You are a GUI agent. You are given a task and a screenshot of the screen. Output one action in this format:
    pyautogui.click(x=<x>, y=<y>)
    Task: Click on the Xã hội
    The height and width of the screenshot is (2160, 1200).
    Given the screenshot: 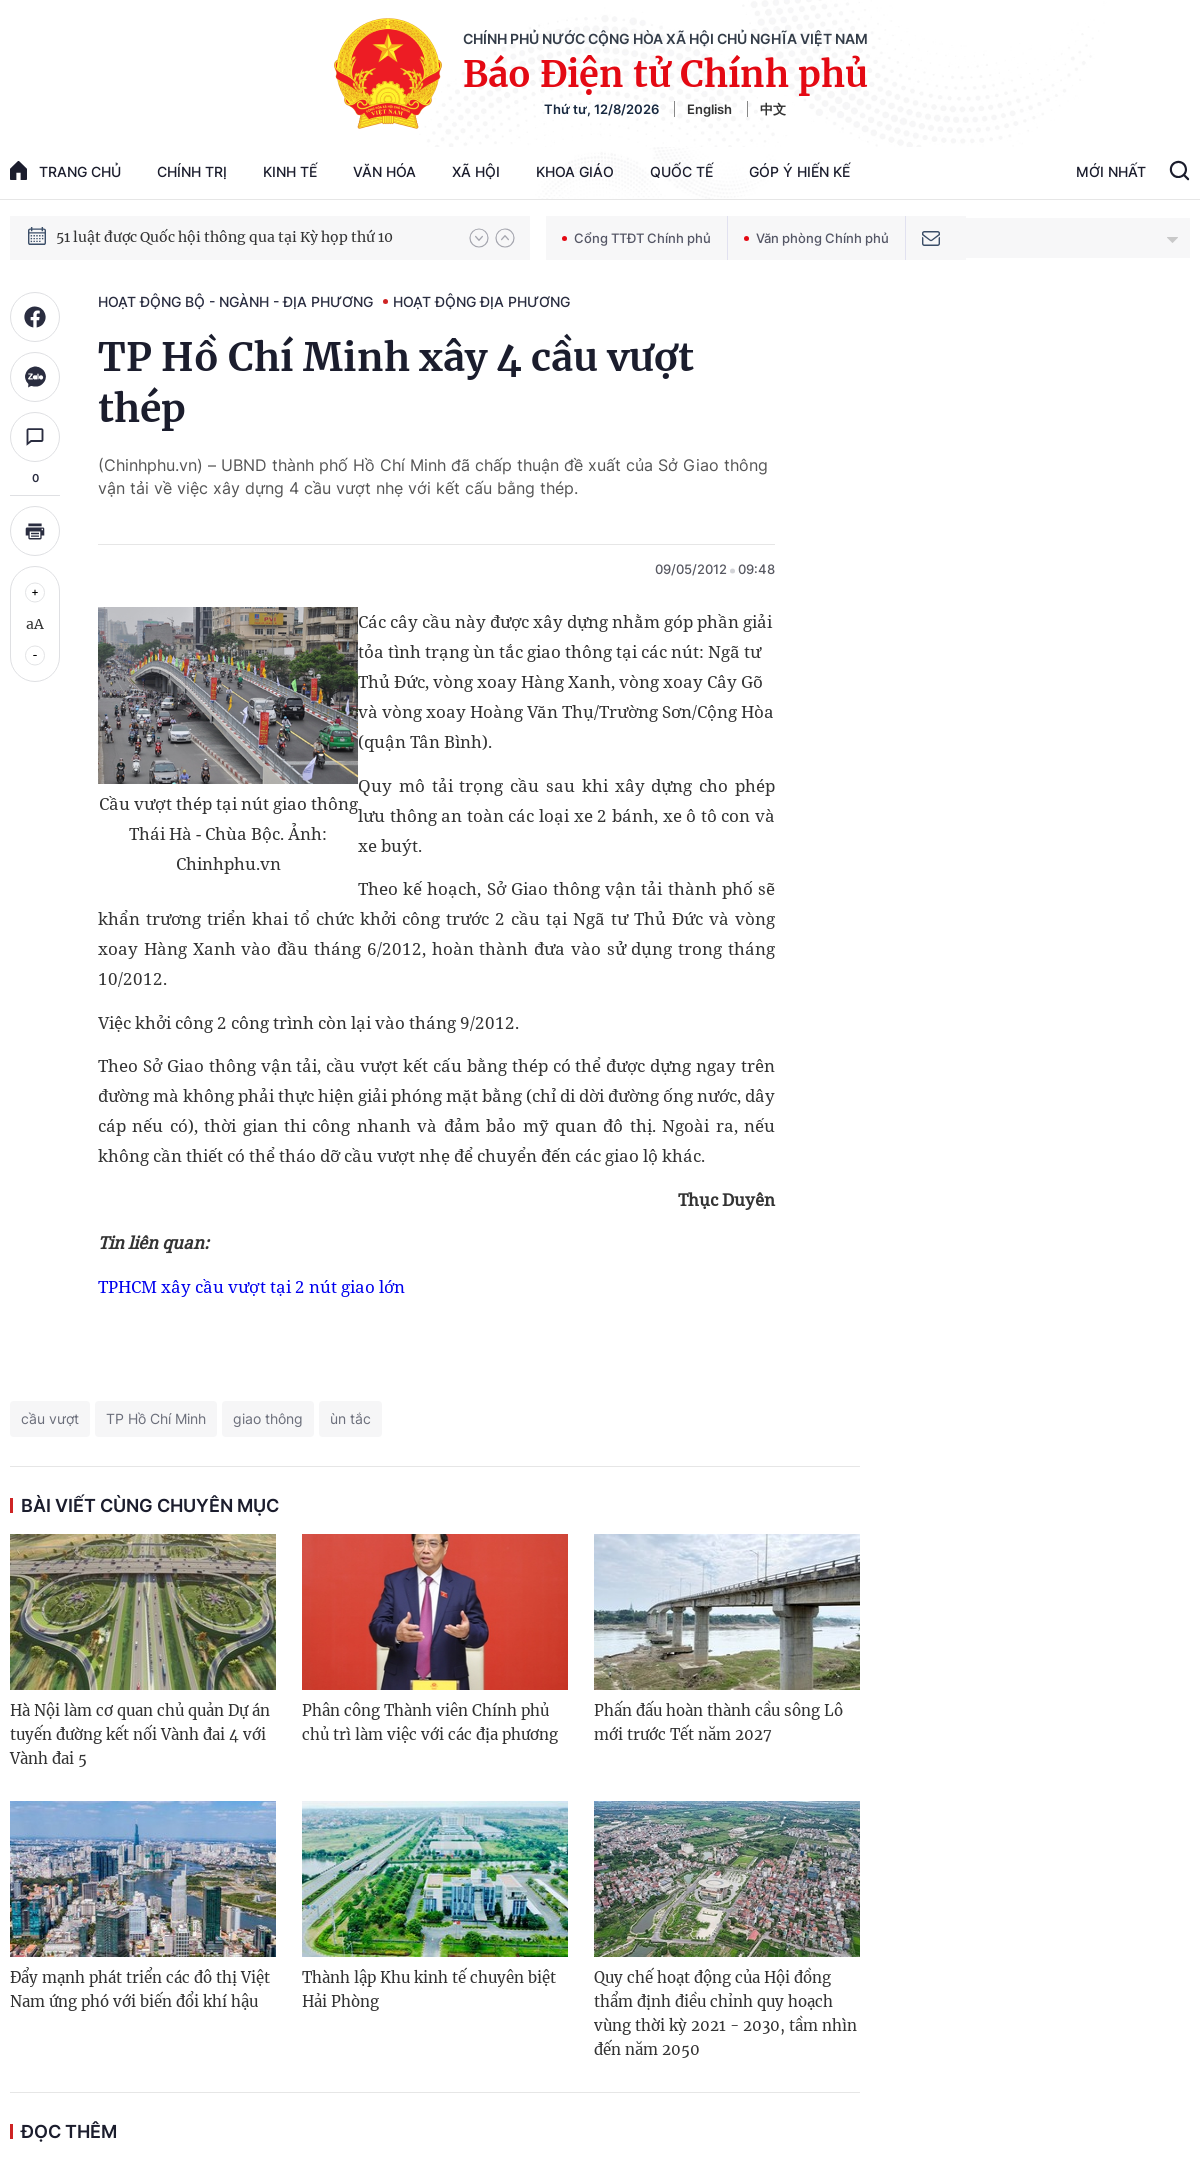 What is the action you would take?
    pyautogui.click(x=476, y=171)
    